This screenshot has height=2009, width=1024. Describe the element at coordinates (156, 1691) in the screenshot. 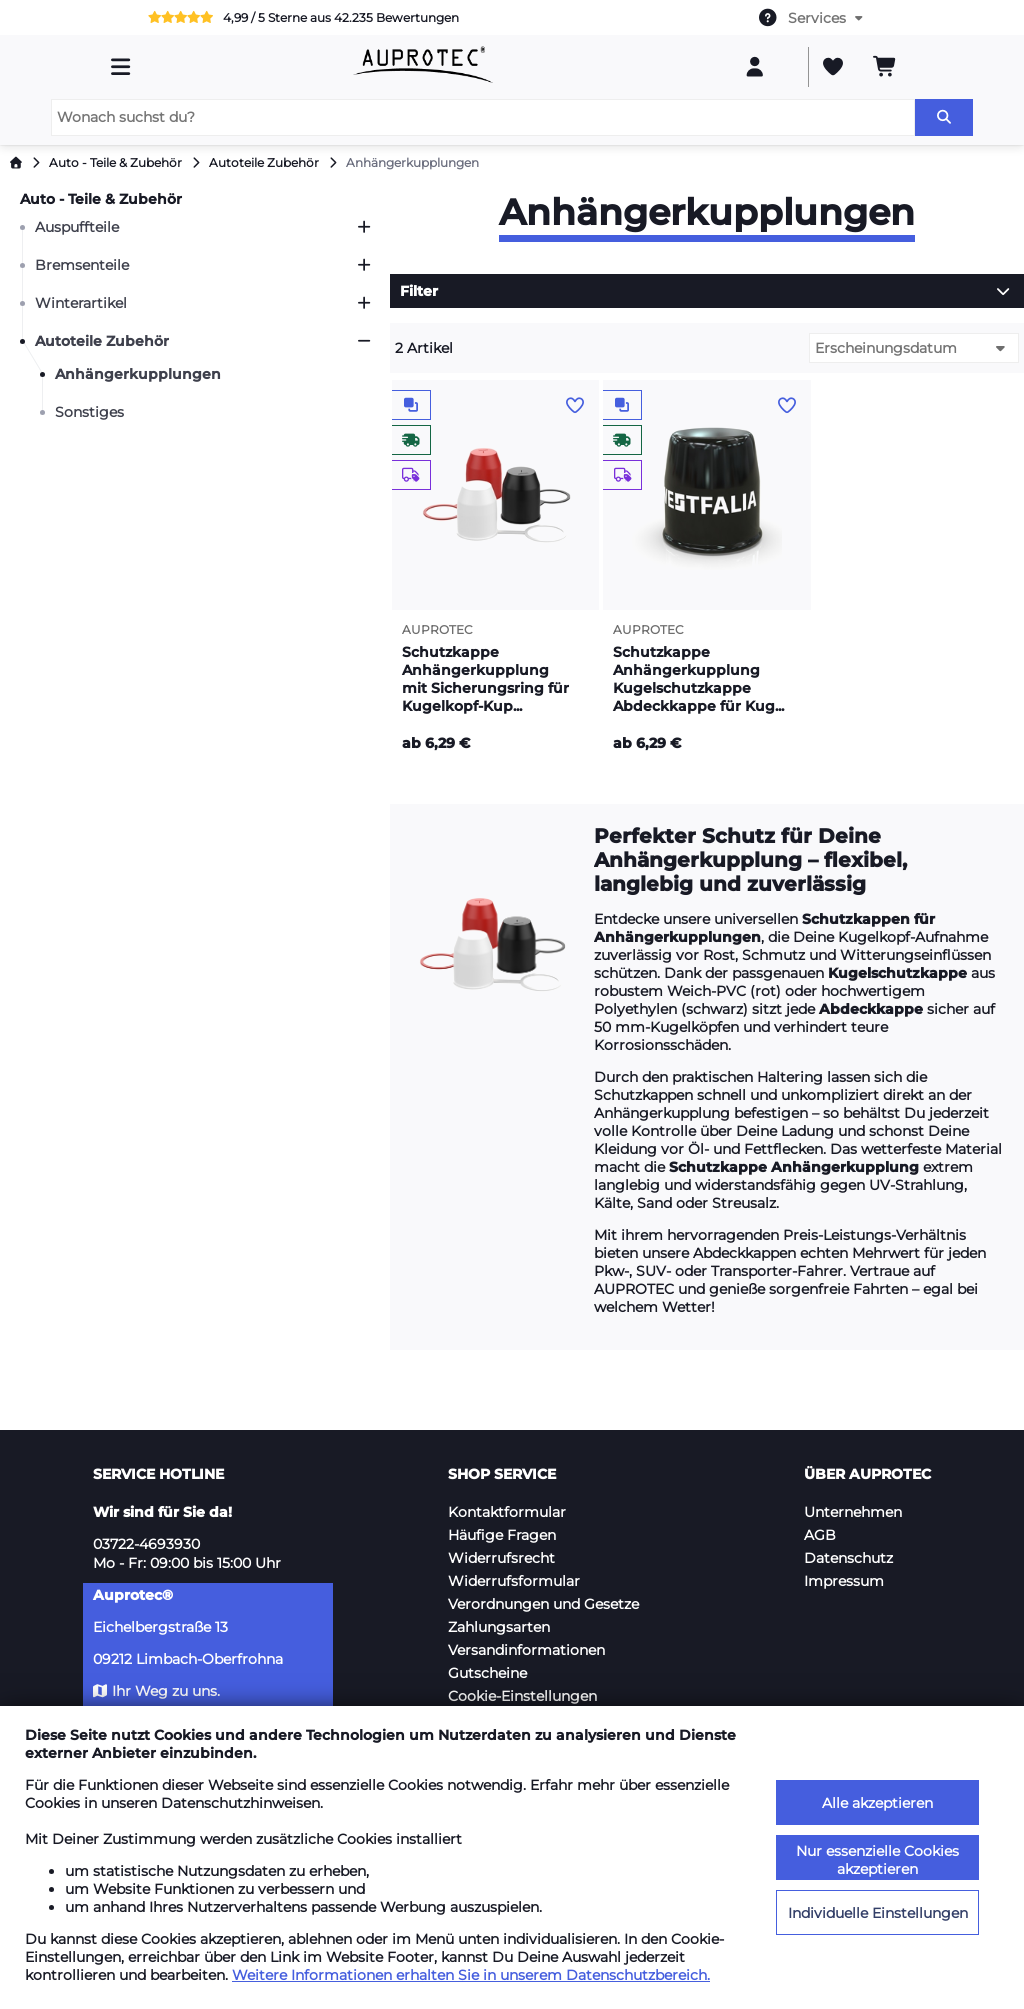

I see `Ihr Weg zu uns.` at that location.